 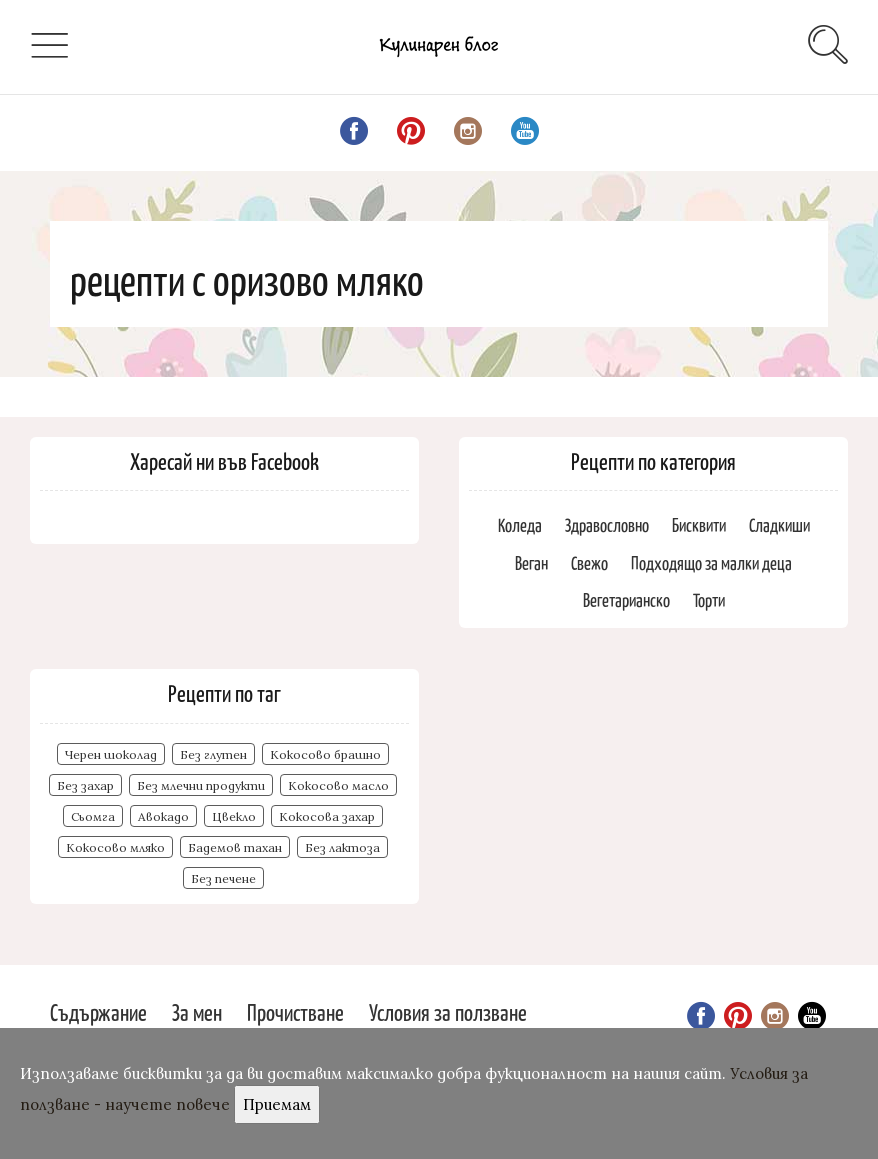 What do you see at coordinates (98, 1011) in the screenshot?
I see `Съдържание` at bounding box center [98, 1011].